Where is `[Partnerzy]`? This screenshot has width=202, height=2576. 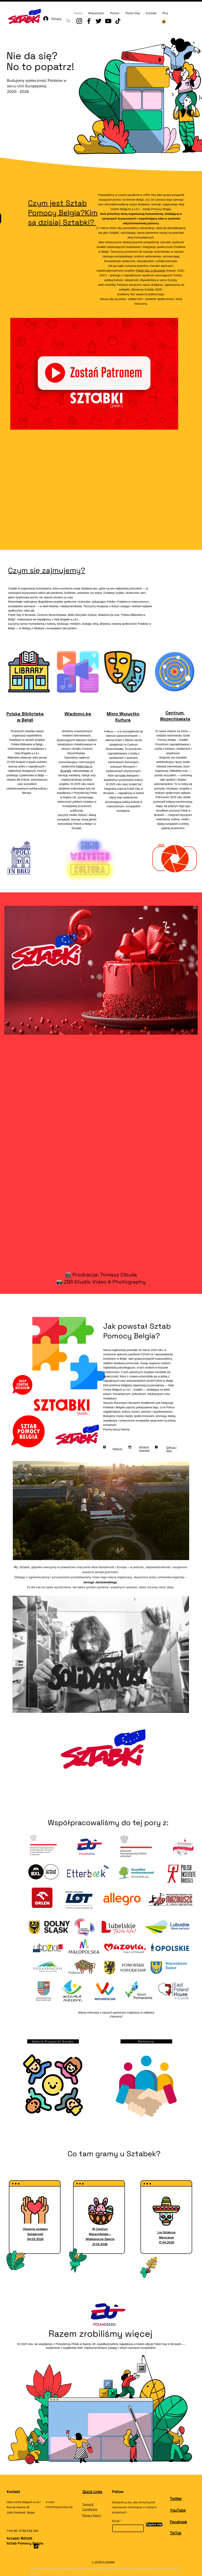 [Partnerzy] is located at coordinates (146, 2041).